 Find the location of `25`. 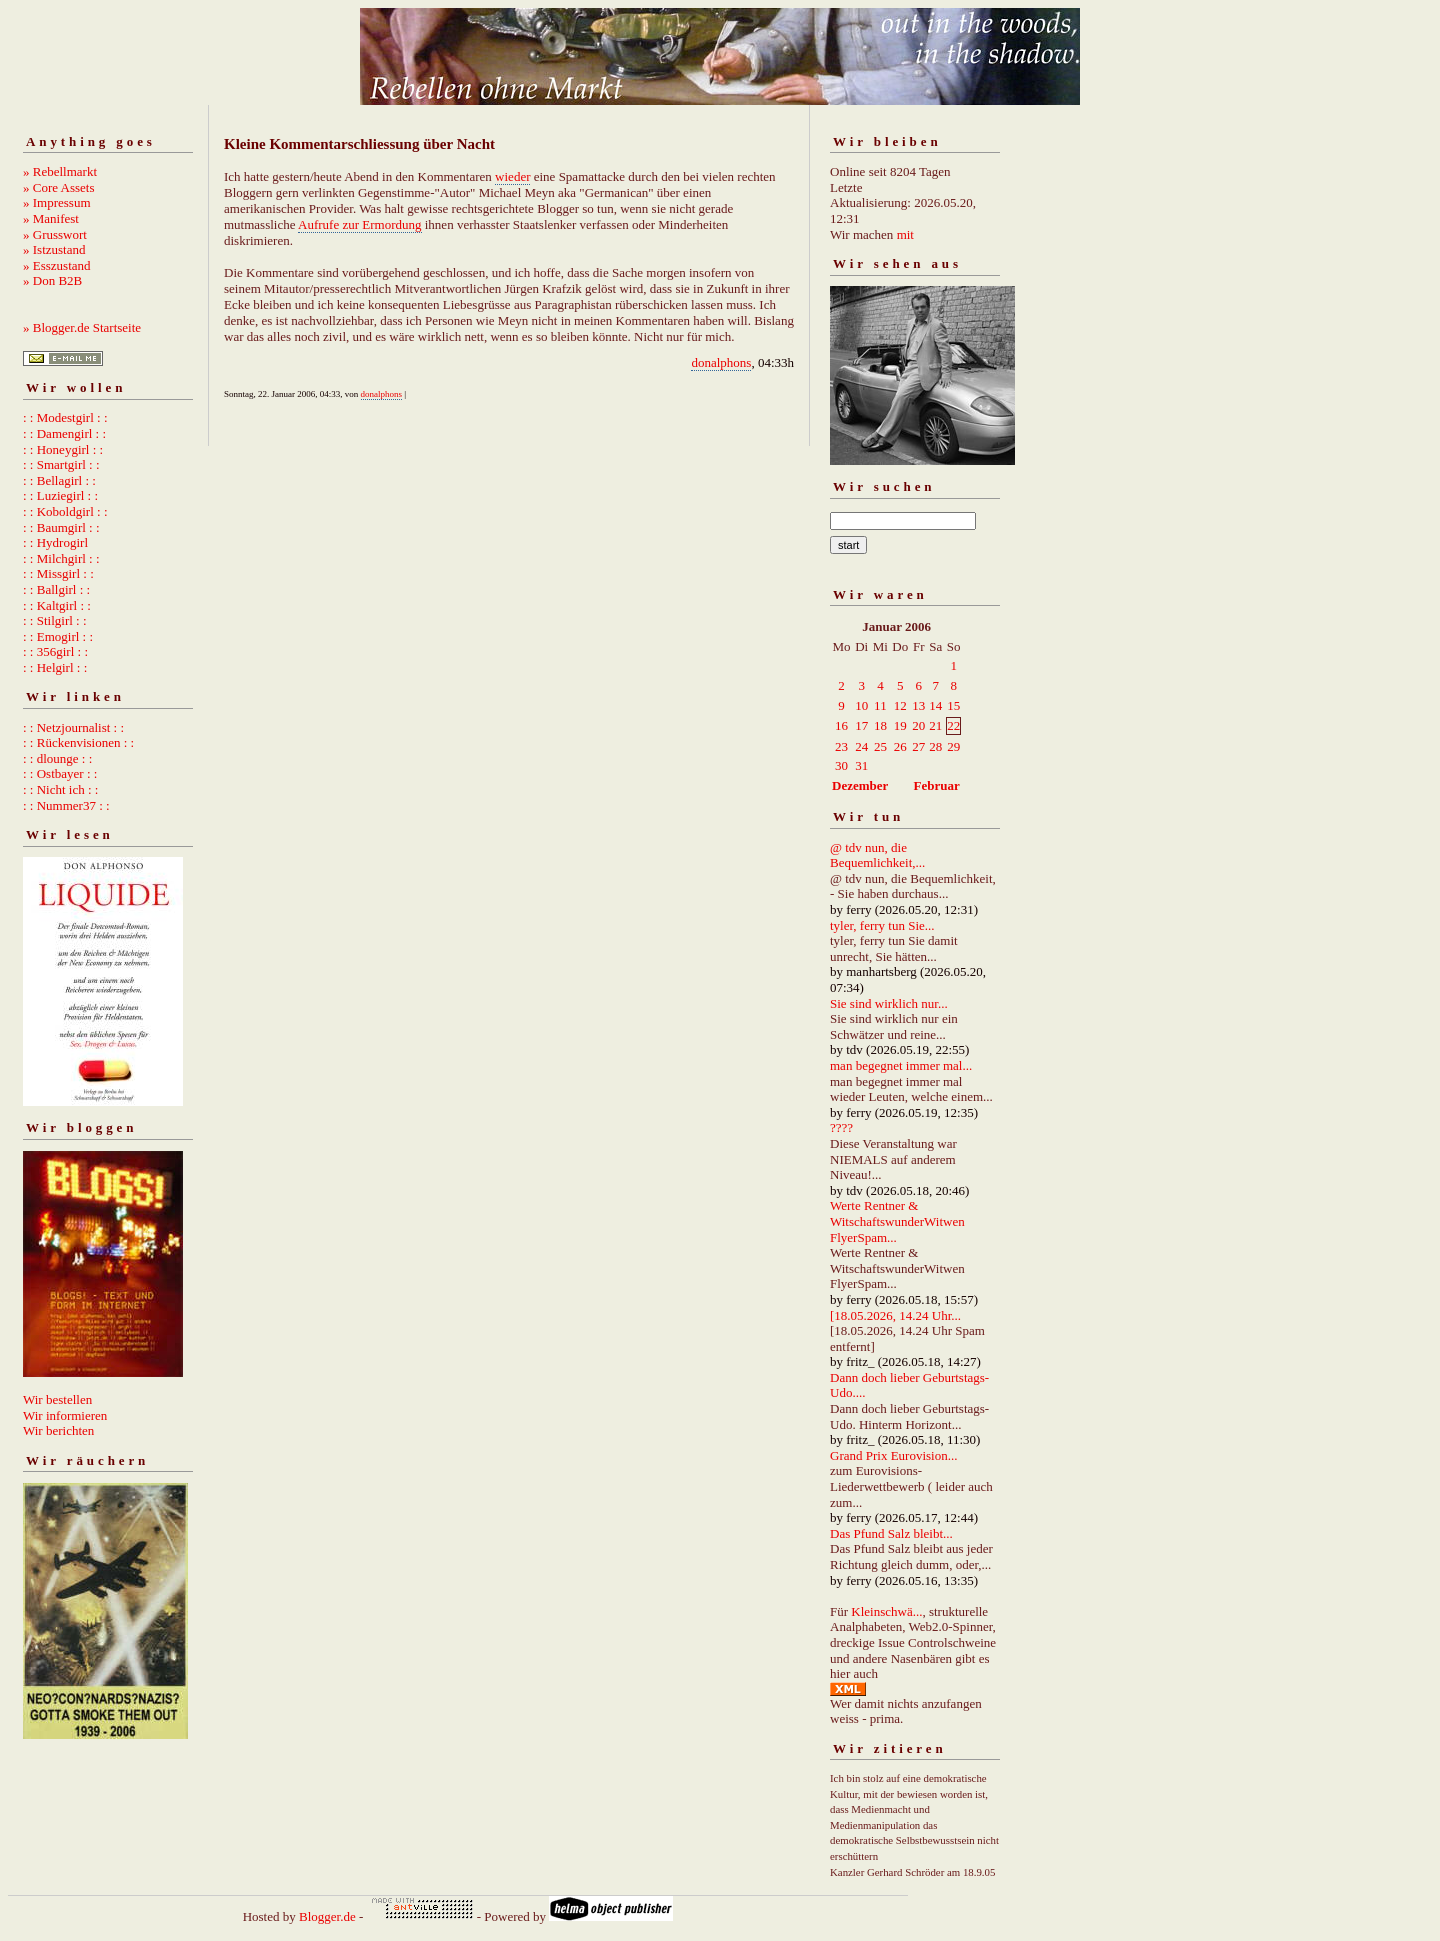

25 is located at coordinates (880, 746).